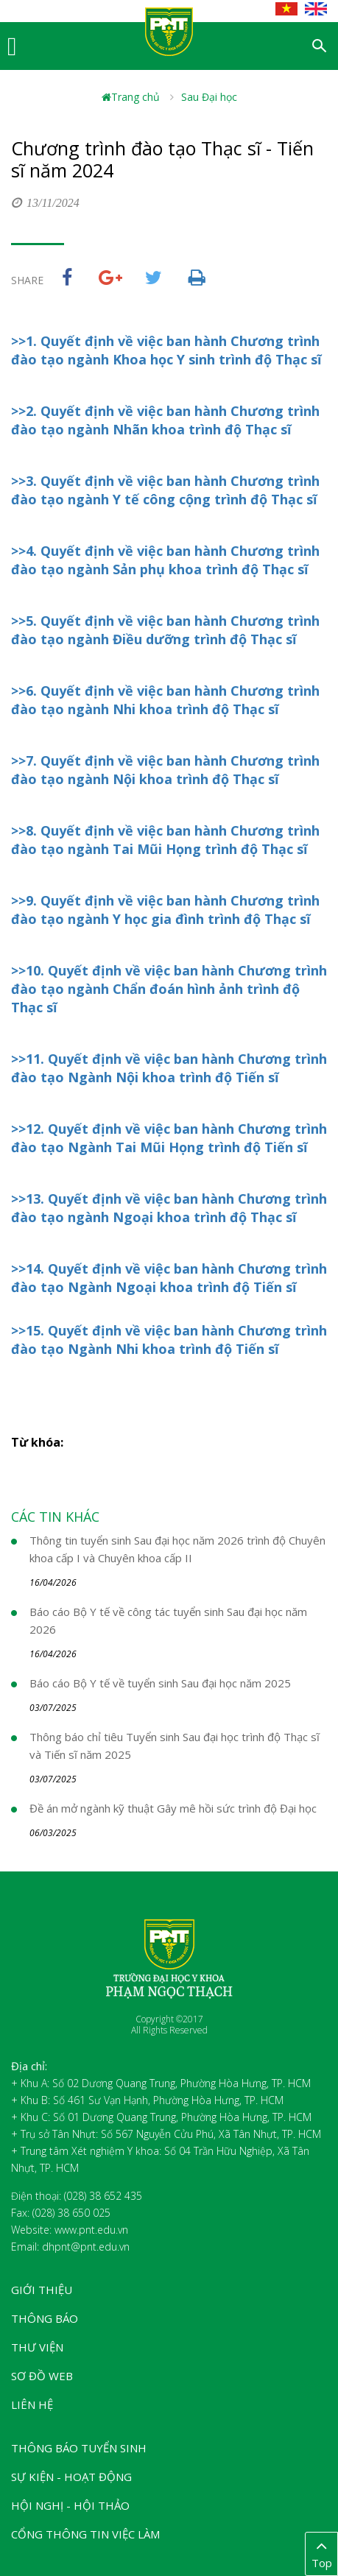 The height and width of the screenshot is (2576, 338). I want to click on >>12. Quyết định về việc ban hành Chương trình đào tạo Ngành Tai Mũi Họng trình độ Tiến sĩ, so click(169, 1138).